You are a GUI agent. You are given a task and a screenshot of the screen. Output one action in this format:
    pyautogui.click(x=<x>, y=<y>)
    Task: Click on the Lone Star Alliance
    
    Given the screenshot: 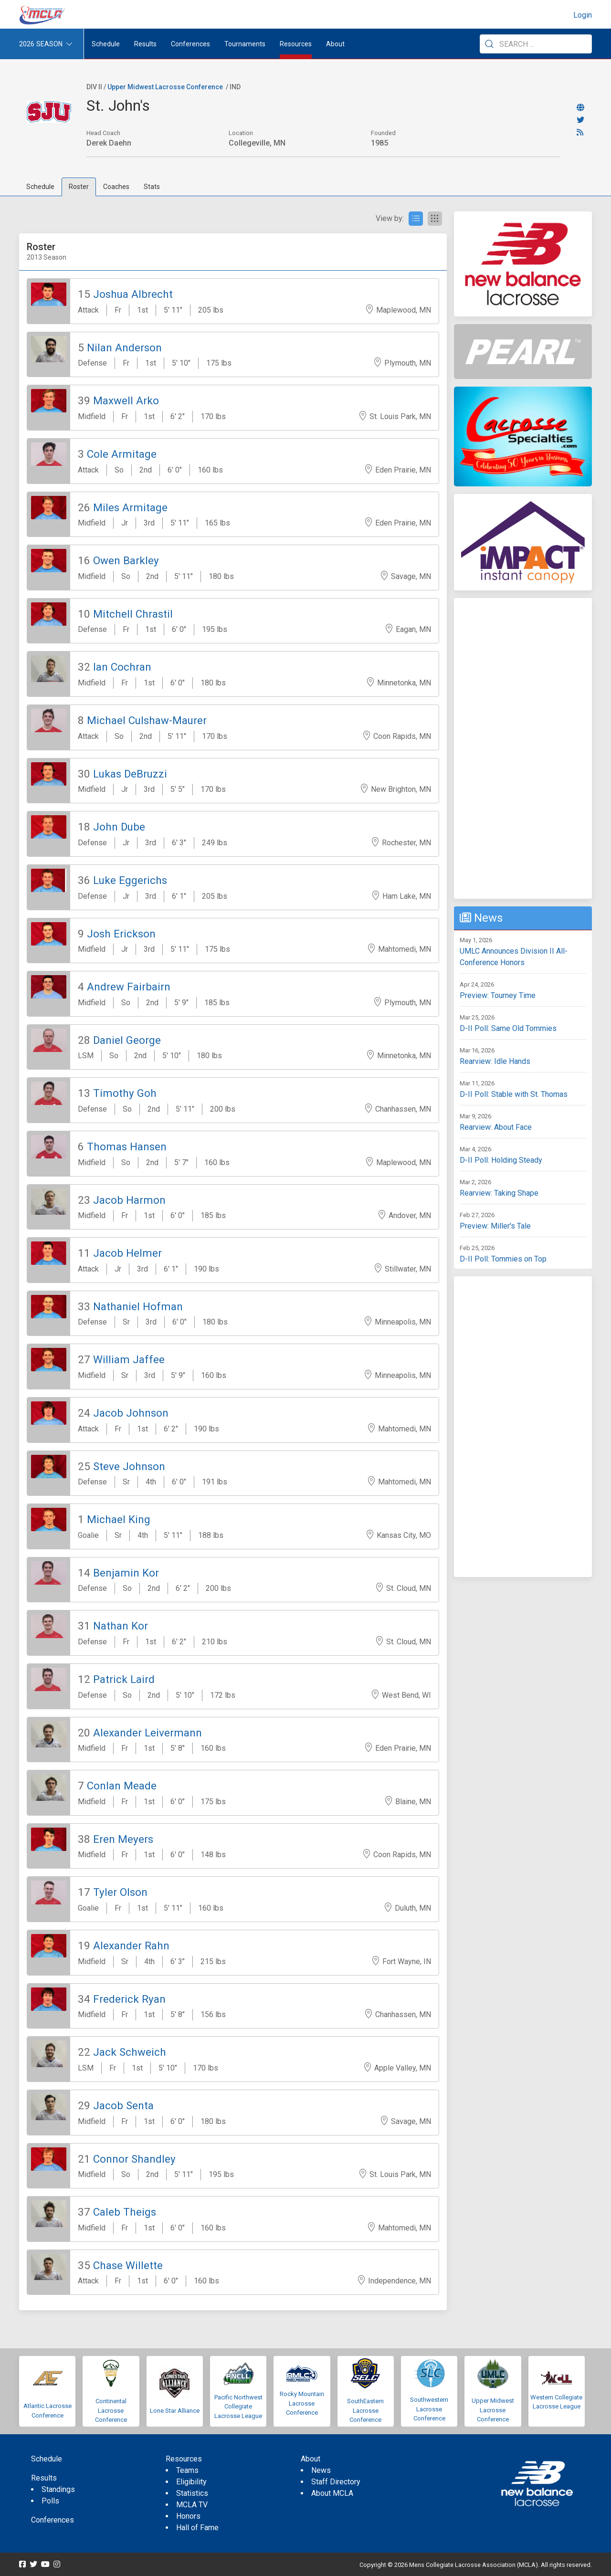 What is the action you would take?
    pyautogui.click(x=175, y=2410)
    